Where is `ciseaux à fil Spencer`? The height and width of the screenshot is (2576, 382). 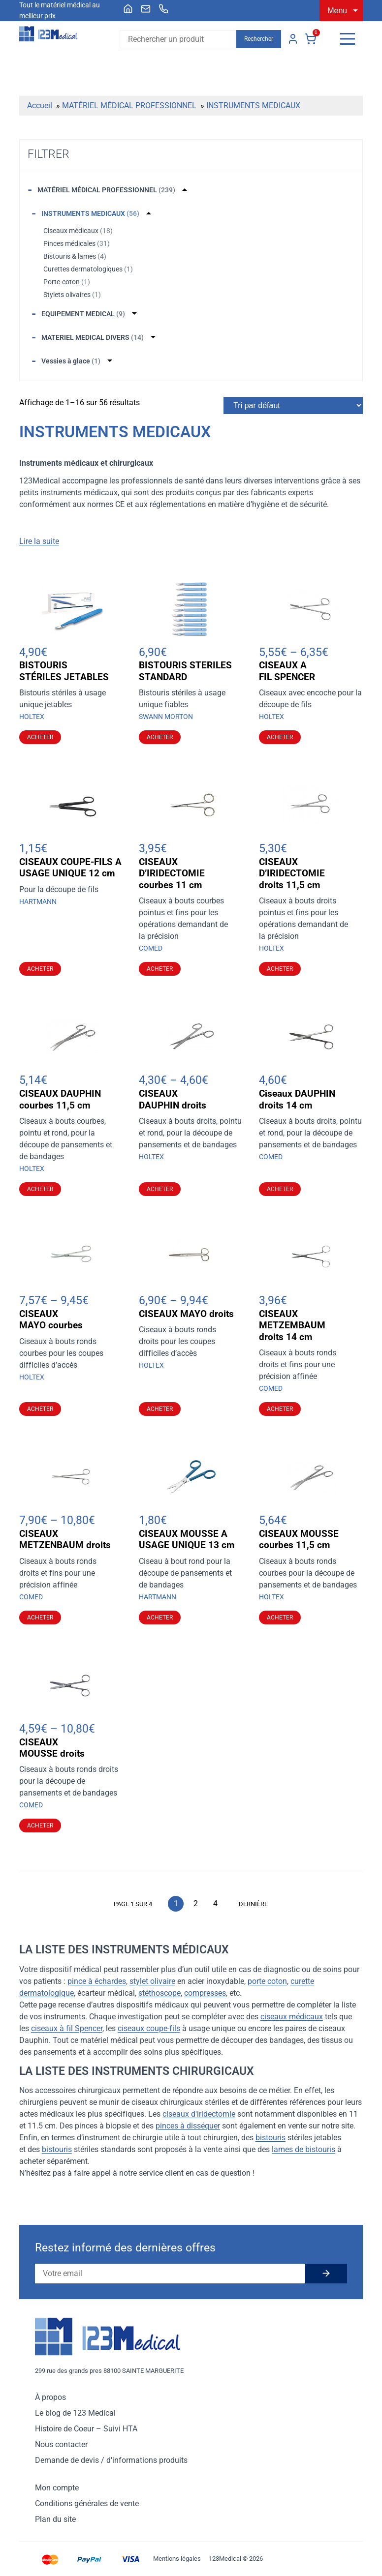 ciseaux à fil Spencer is located at coordinates (66, 2028).